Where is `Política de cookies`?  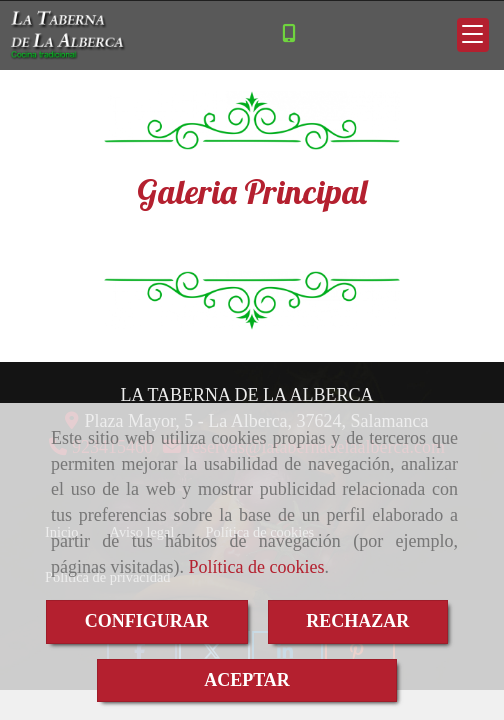
Política de cookies is located at coordinates (256, 567).